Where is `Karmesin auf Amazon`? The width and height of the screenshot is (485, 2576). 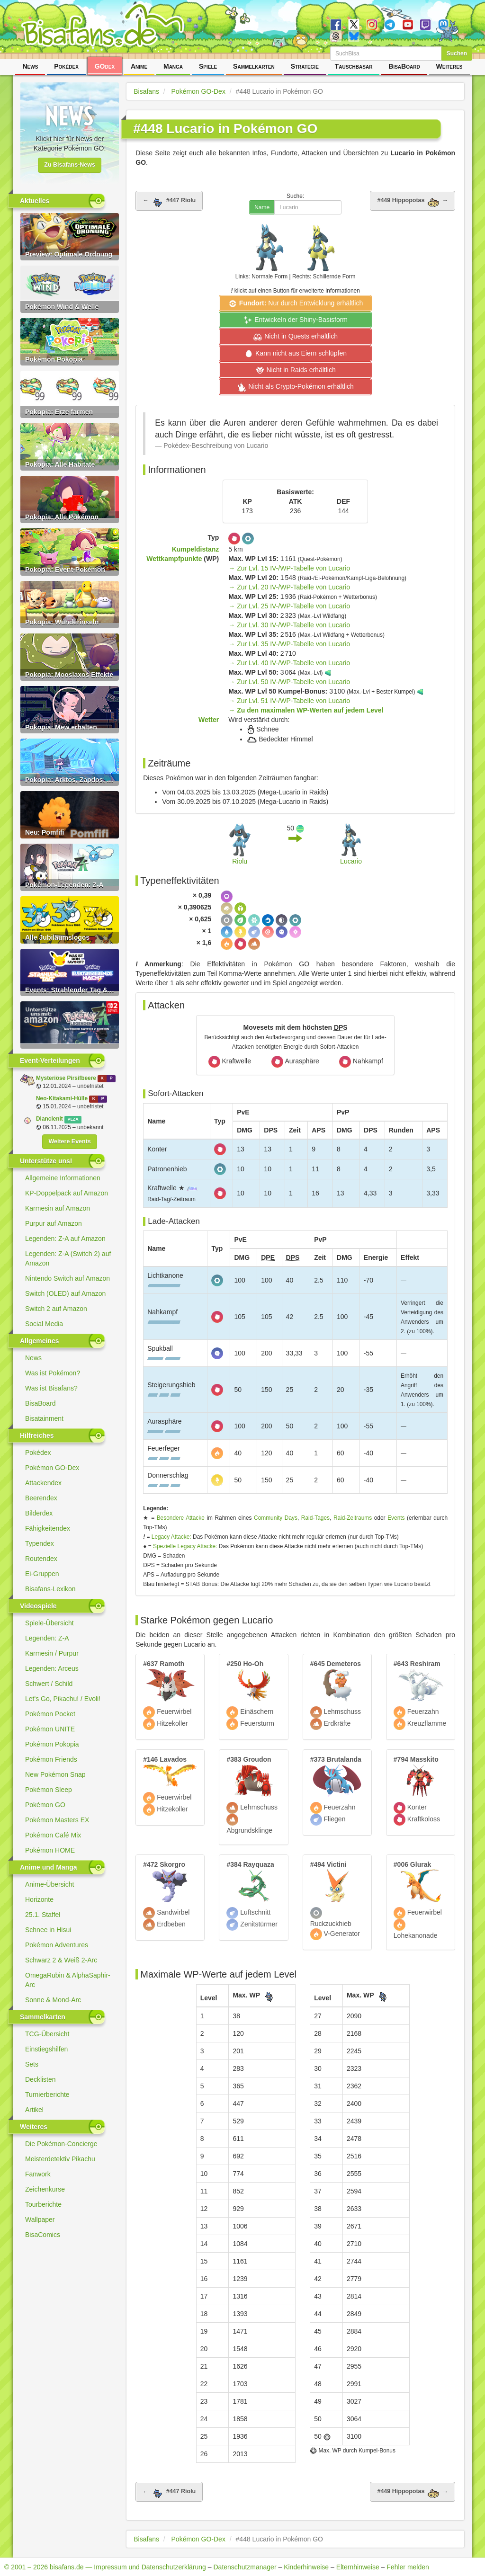 Karmesin auf Amazon is located at coordinates (57, 1208).